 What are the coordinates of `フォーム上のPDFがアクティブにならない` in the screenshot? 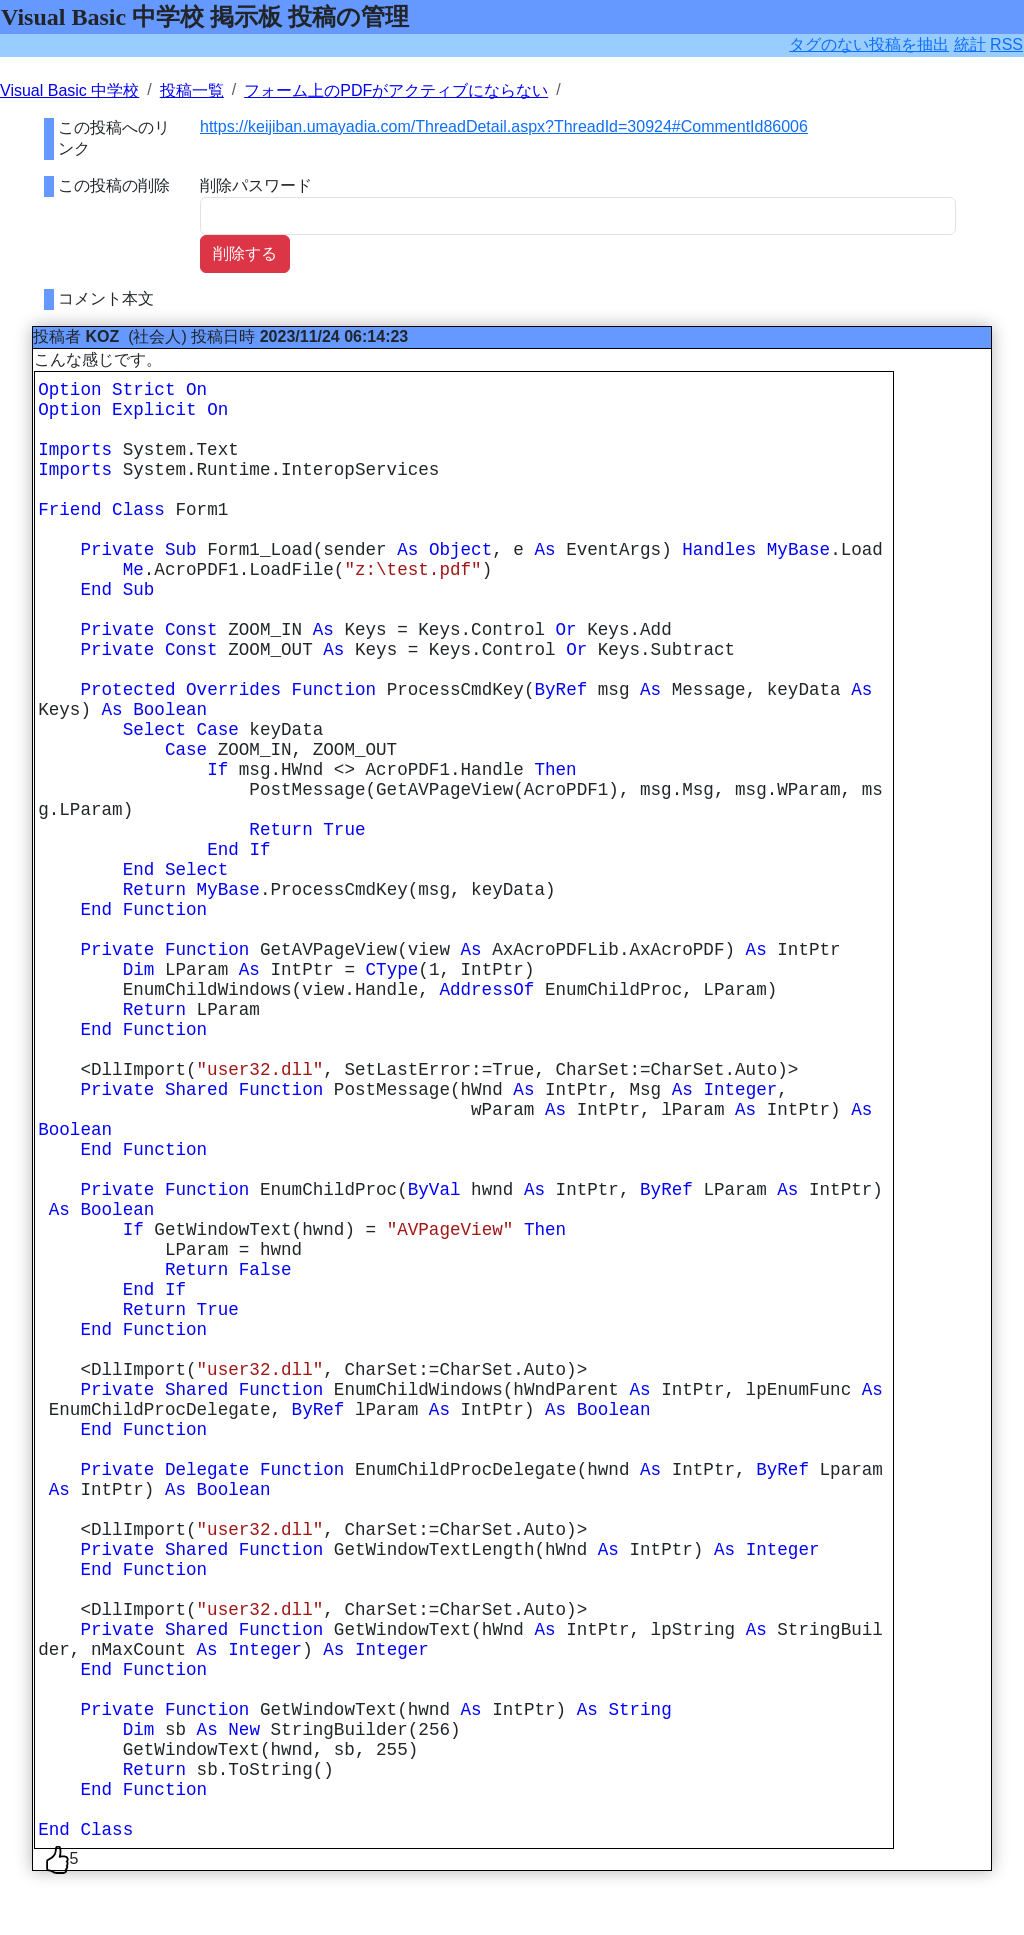 It's located at (396, 90).